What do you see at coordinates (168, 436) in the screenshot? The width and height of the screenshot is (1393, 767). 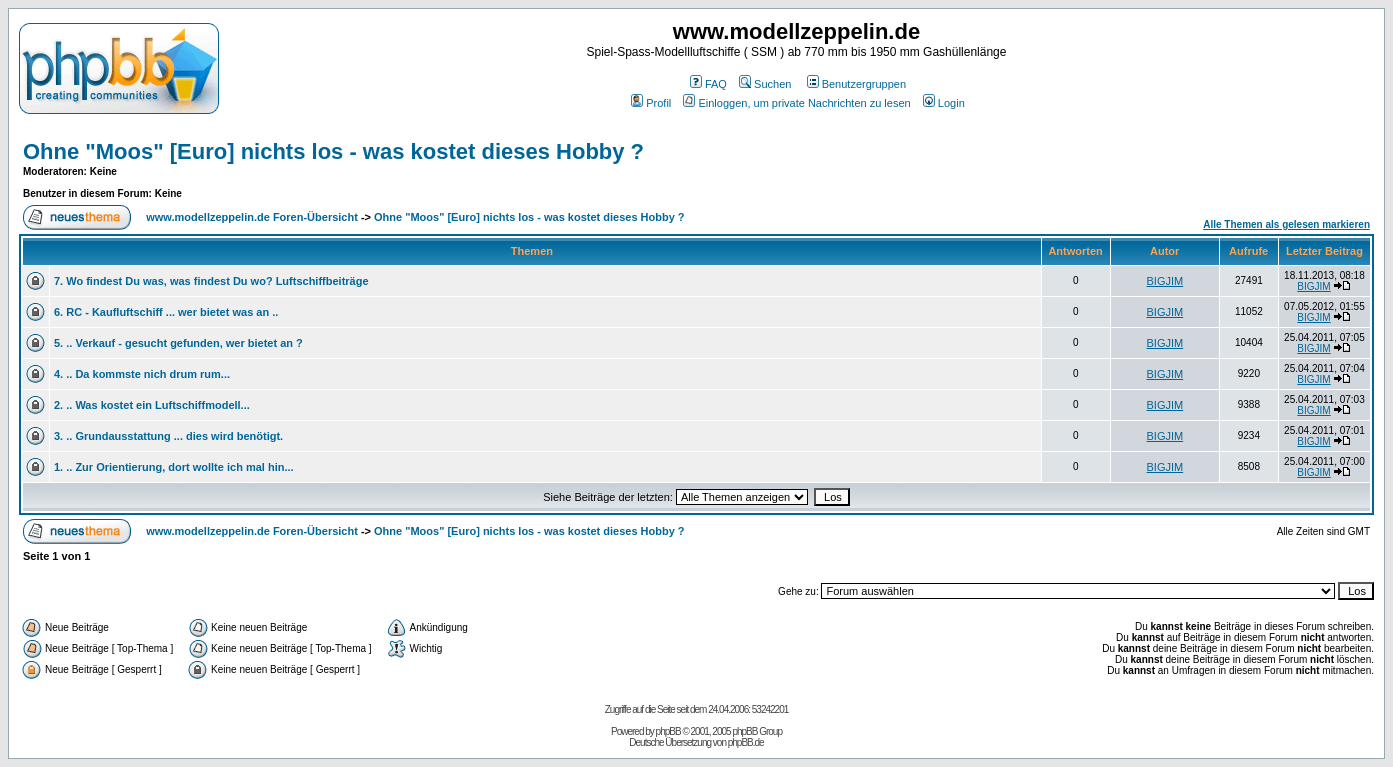 I see `3. .. Grundausstattung ... dies wird benötigt.` at bounding box center [168, 436].